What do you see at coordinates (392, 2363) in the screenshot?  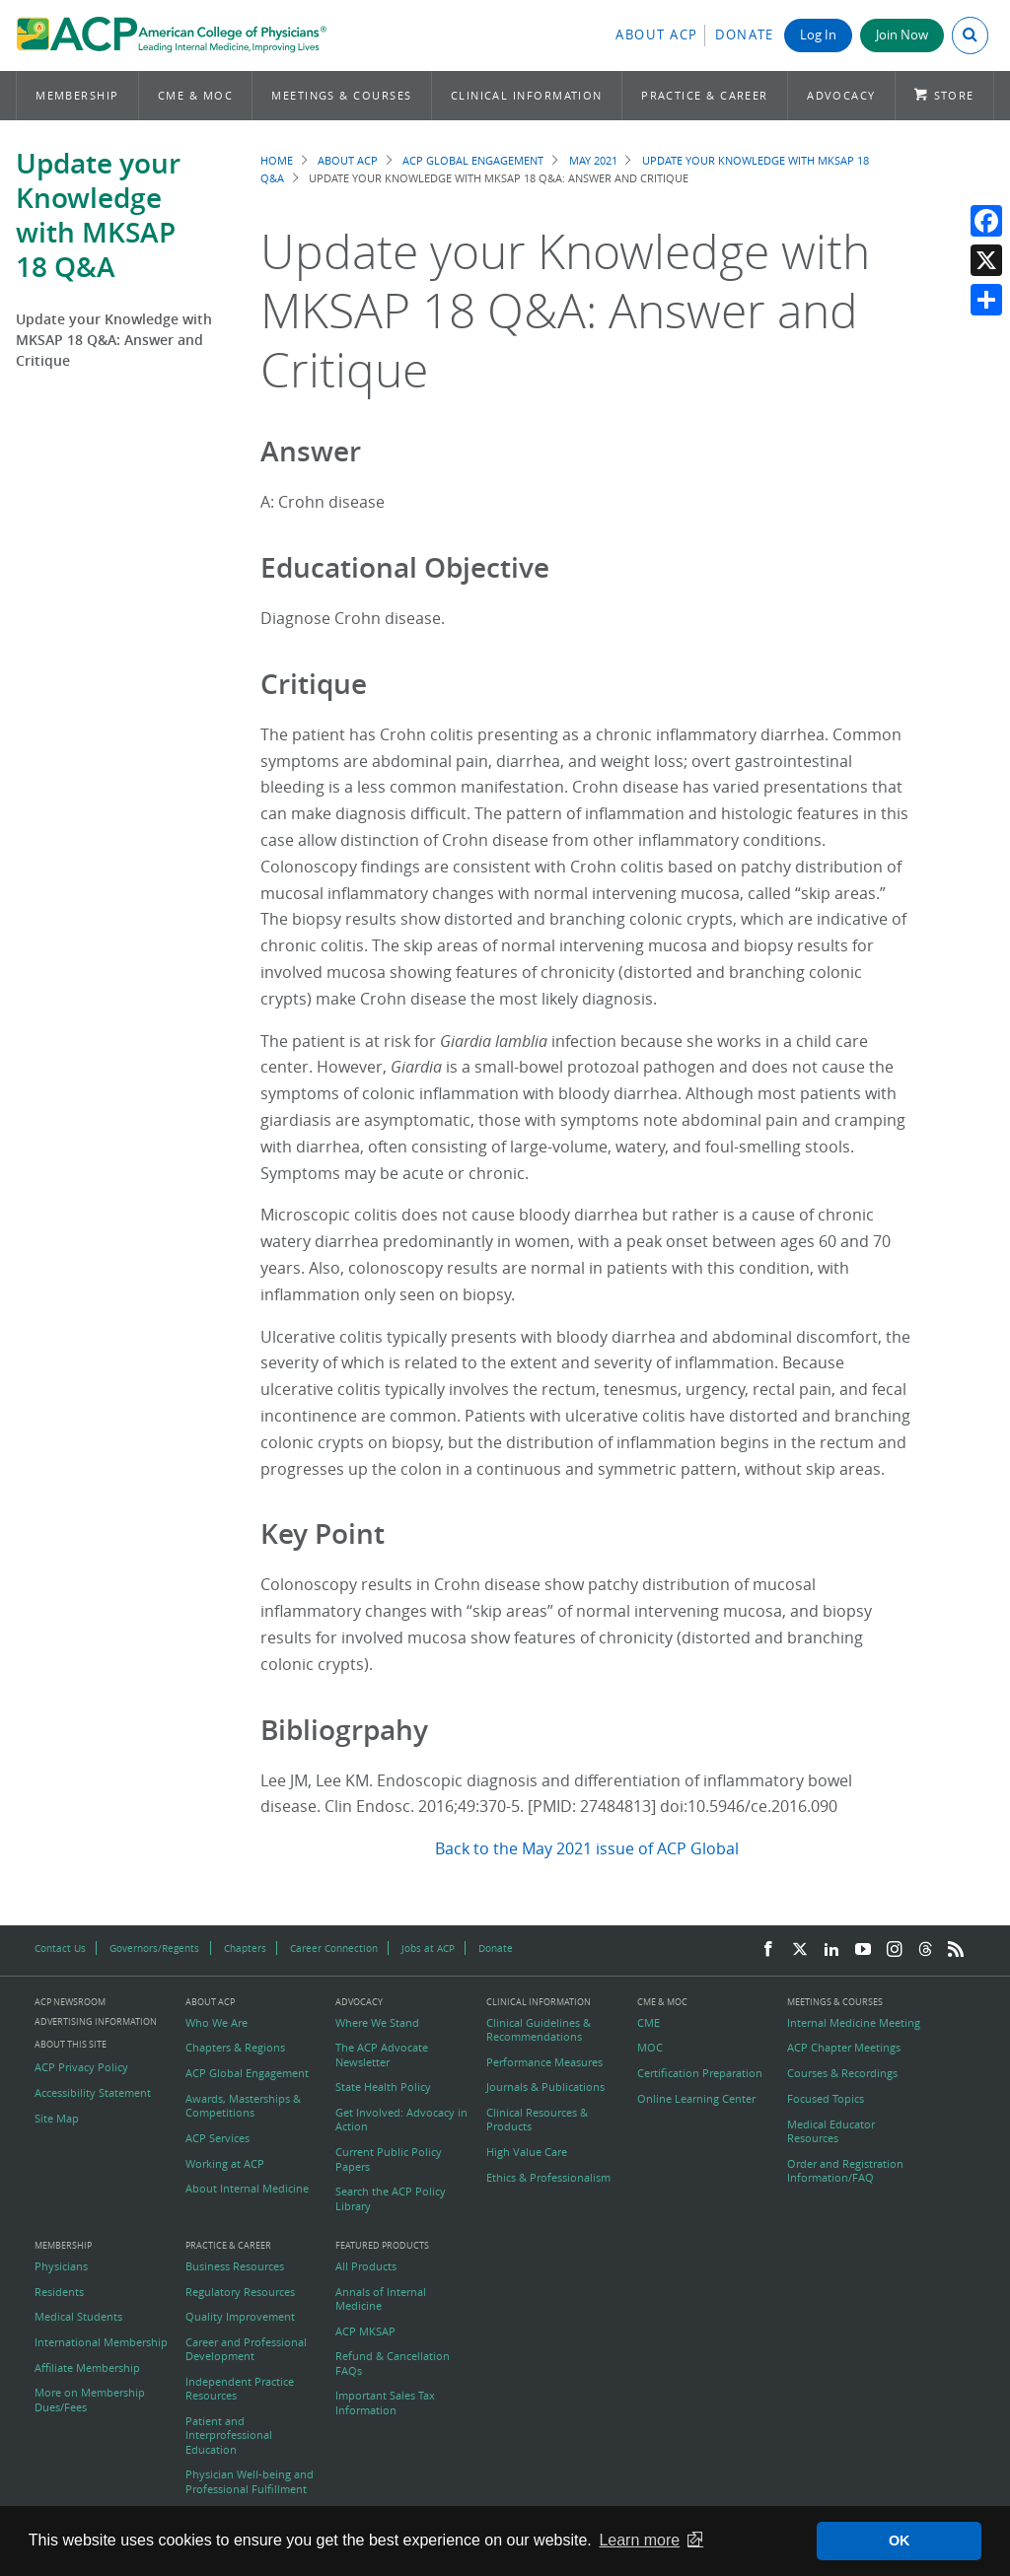 I see `Refund & Cancellation FAQs` at bounding box center [392, 2363].